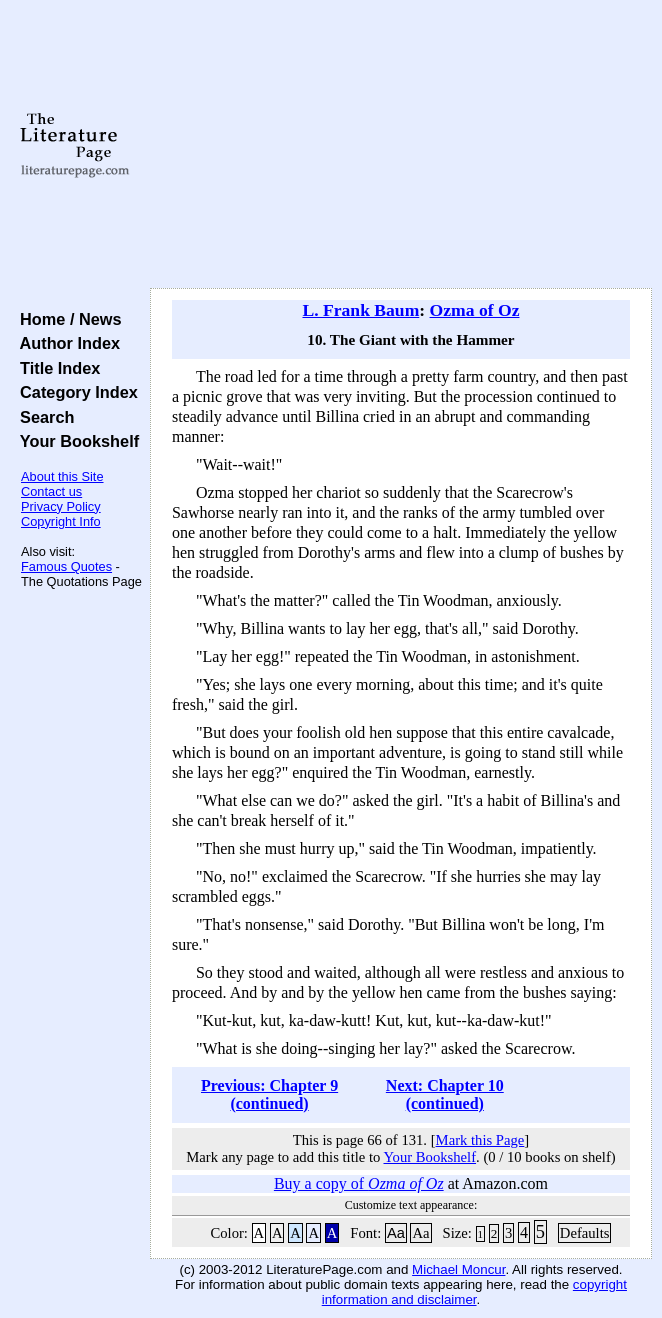 The height and width of the screenshot is (1318, 662). I want to click on Next: Chapter 10 (continued), so click(445, 1094).